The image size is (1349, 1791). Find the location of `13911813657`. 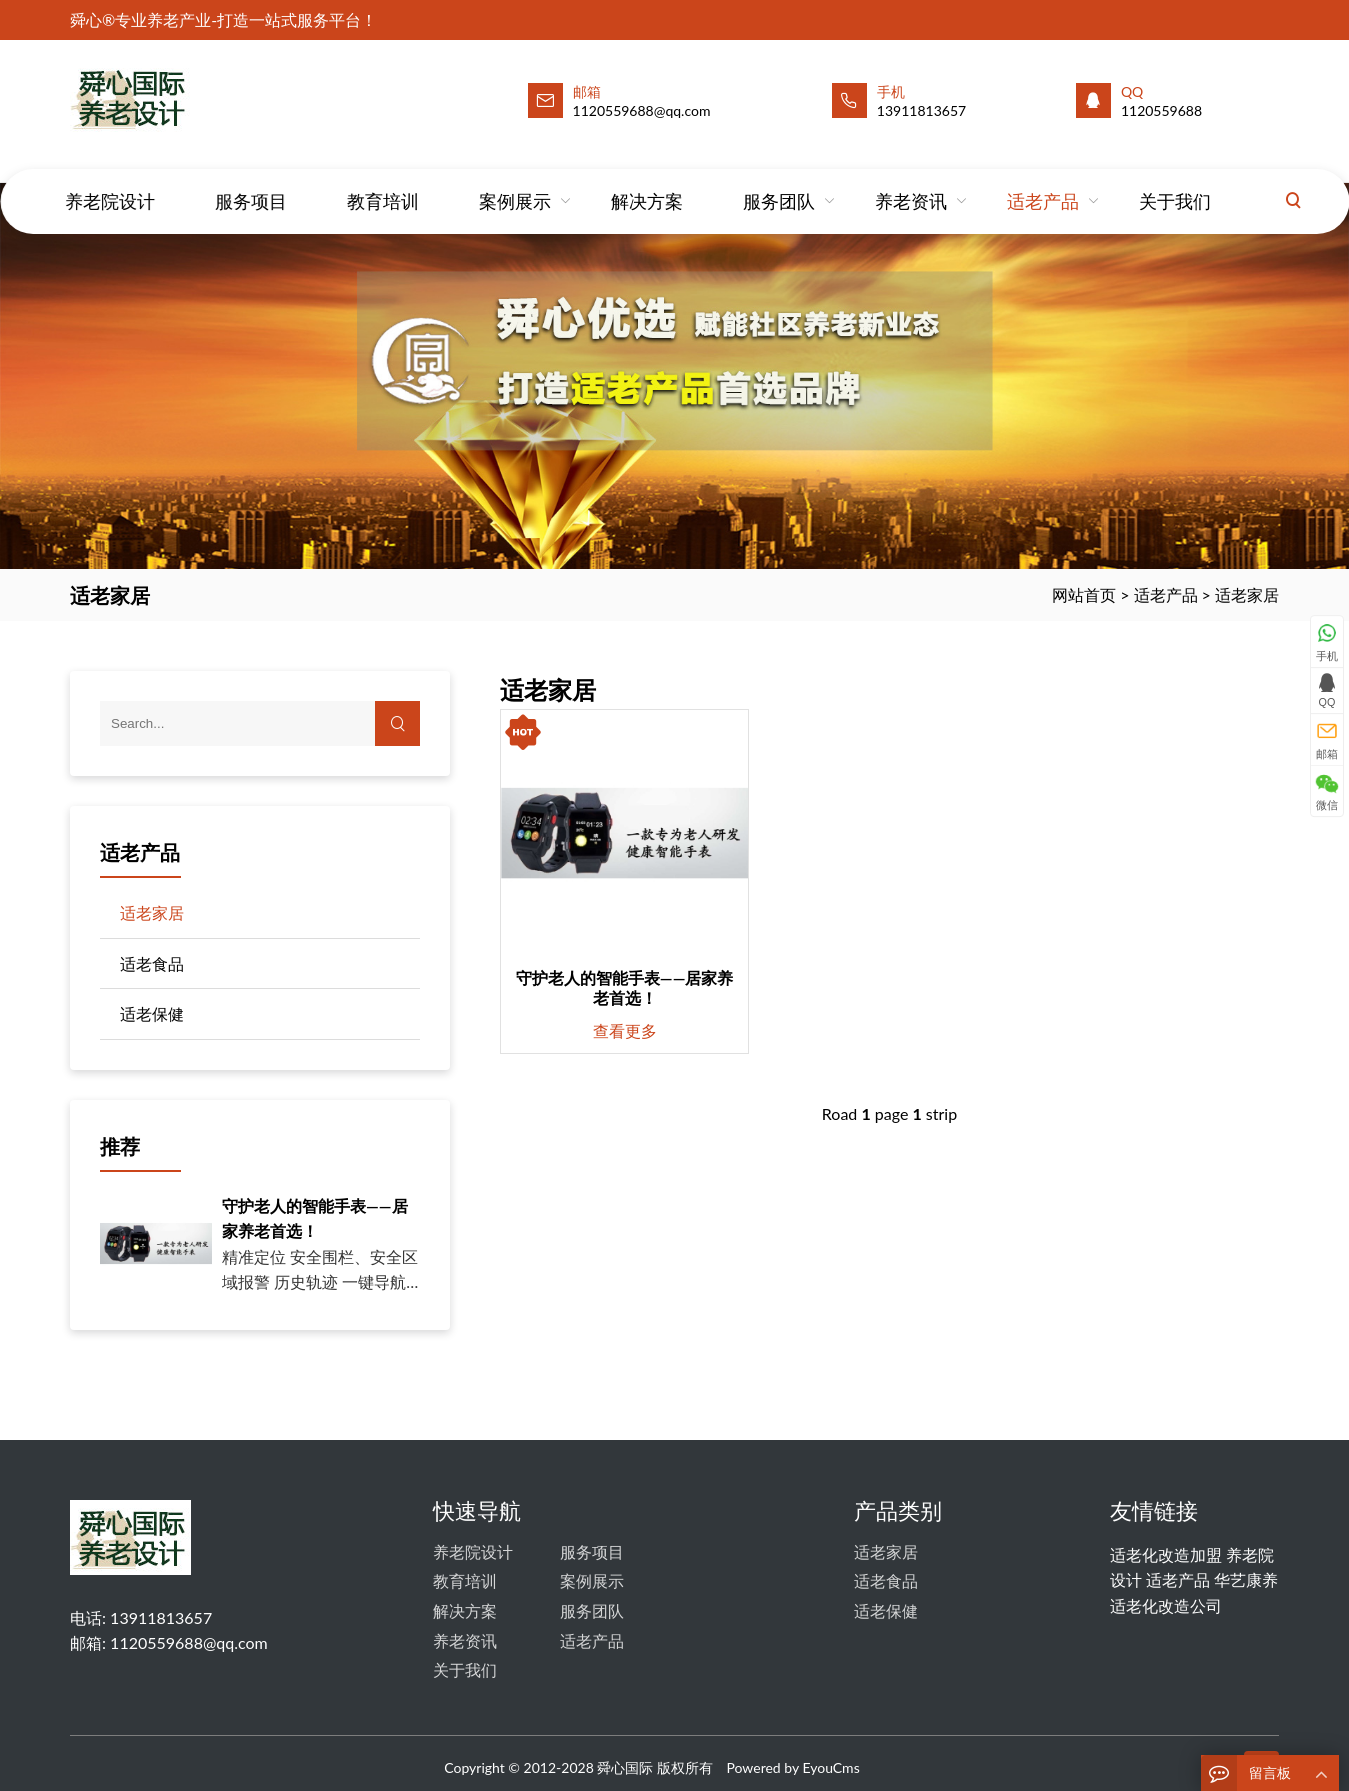

13911813657 is located at coordinates (921, 110).